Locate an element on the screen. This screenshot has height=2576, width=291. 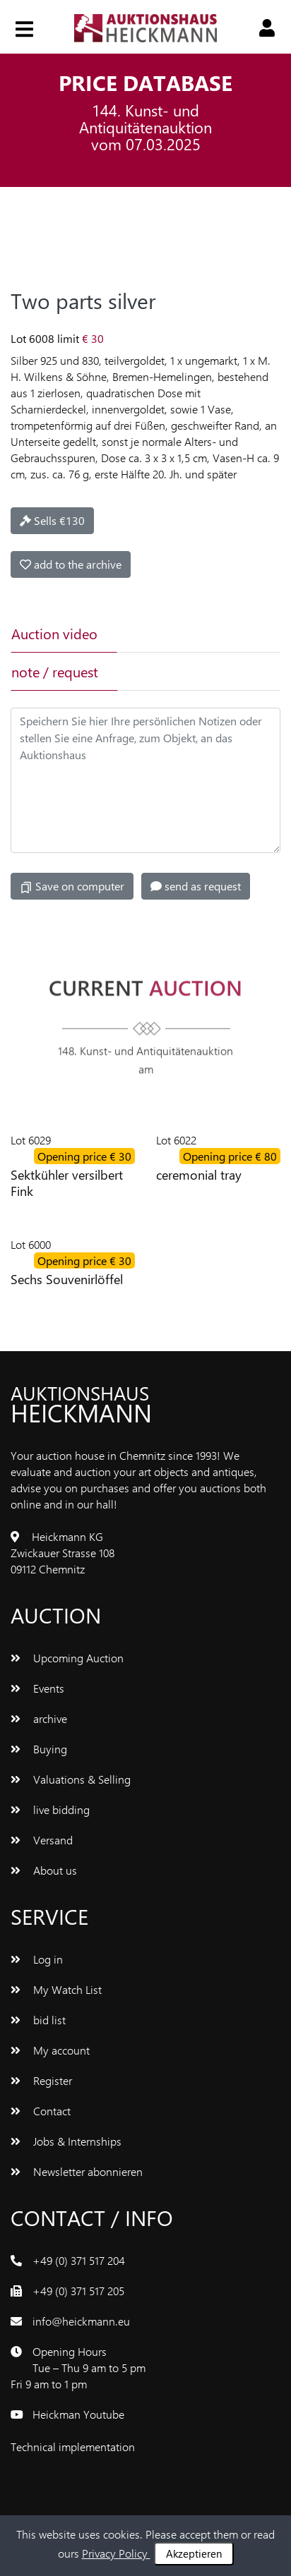
Log in is located at coordinates (37, 1959).